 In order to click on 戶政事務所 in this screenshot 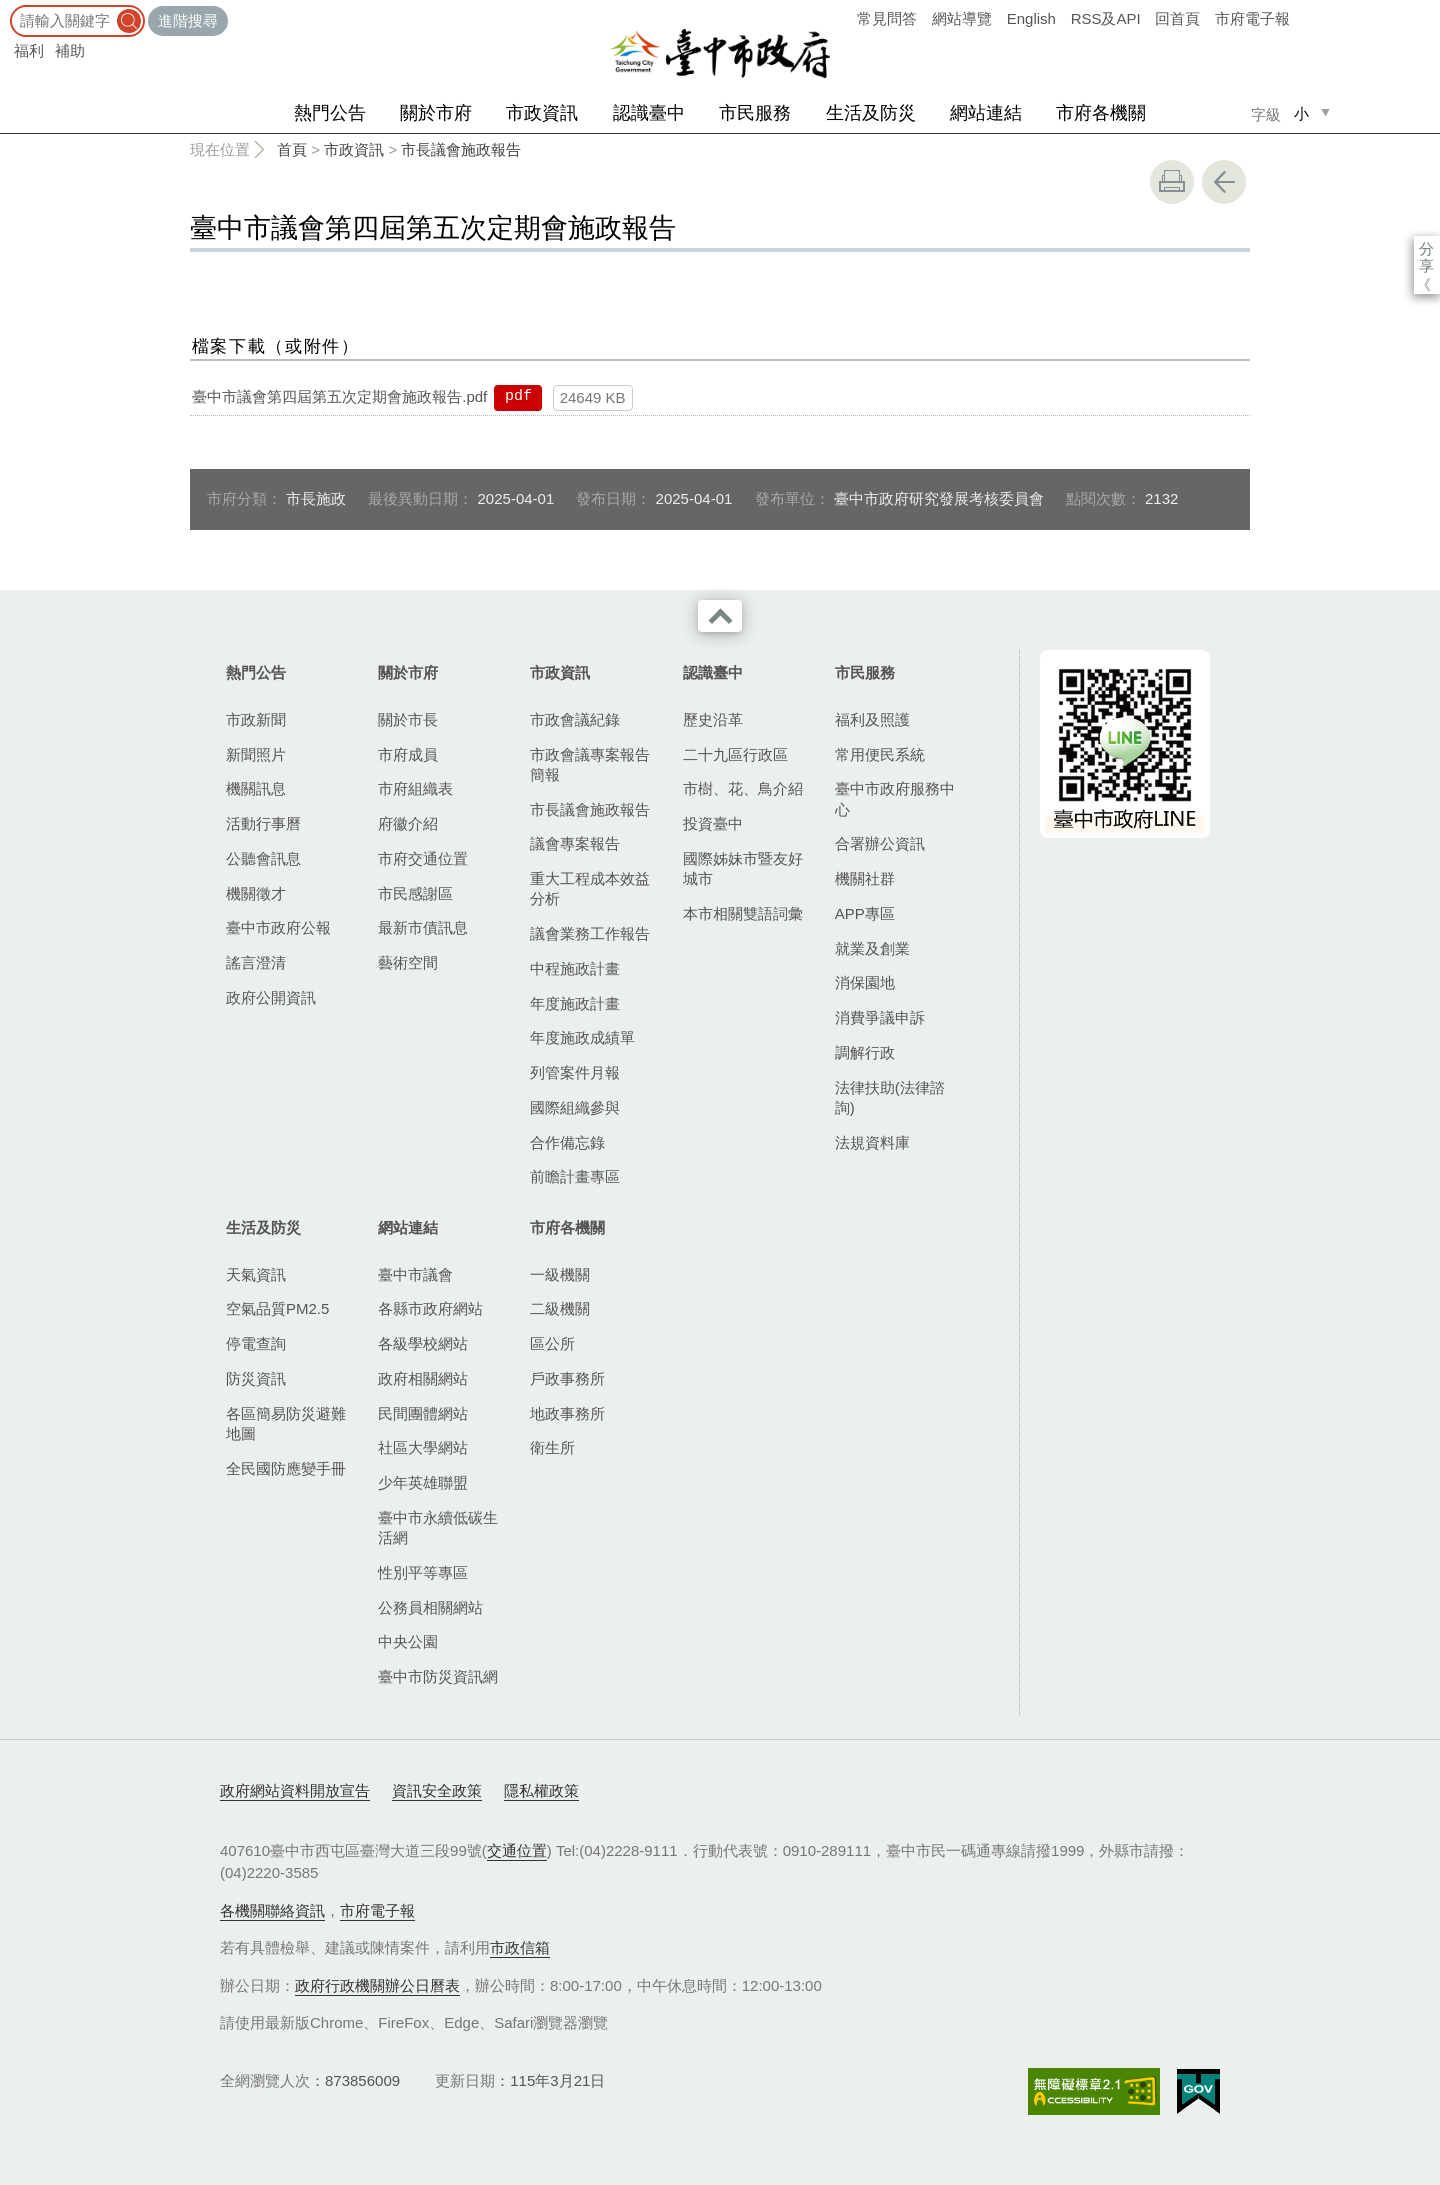, I will do `click(567, 1378)`.